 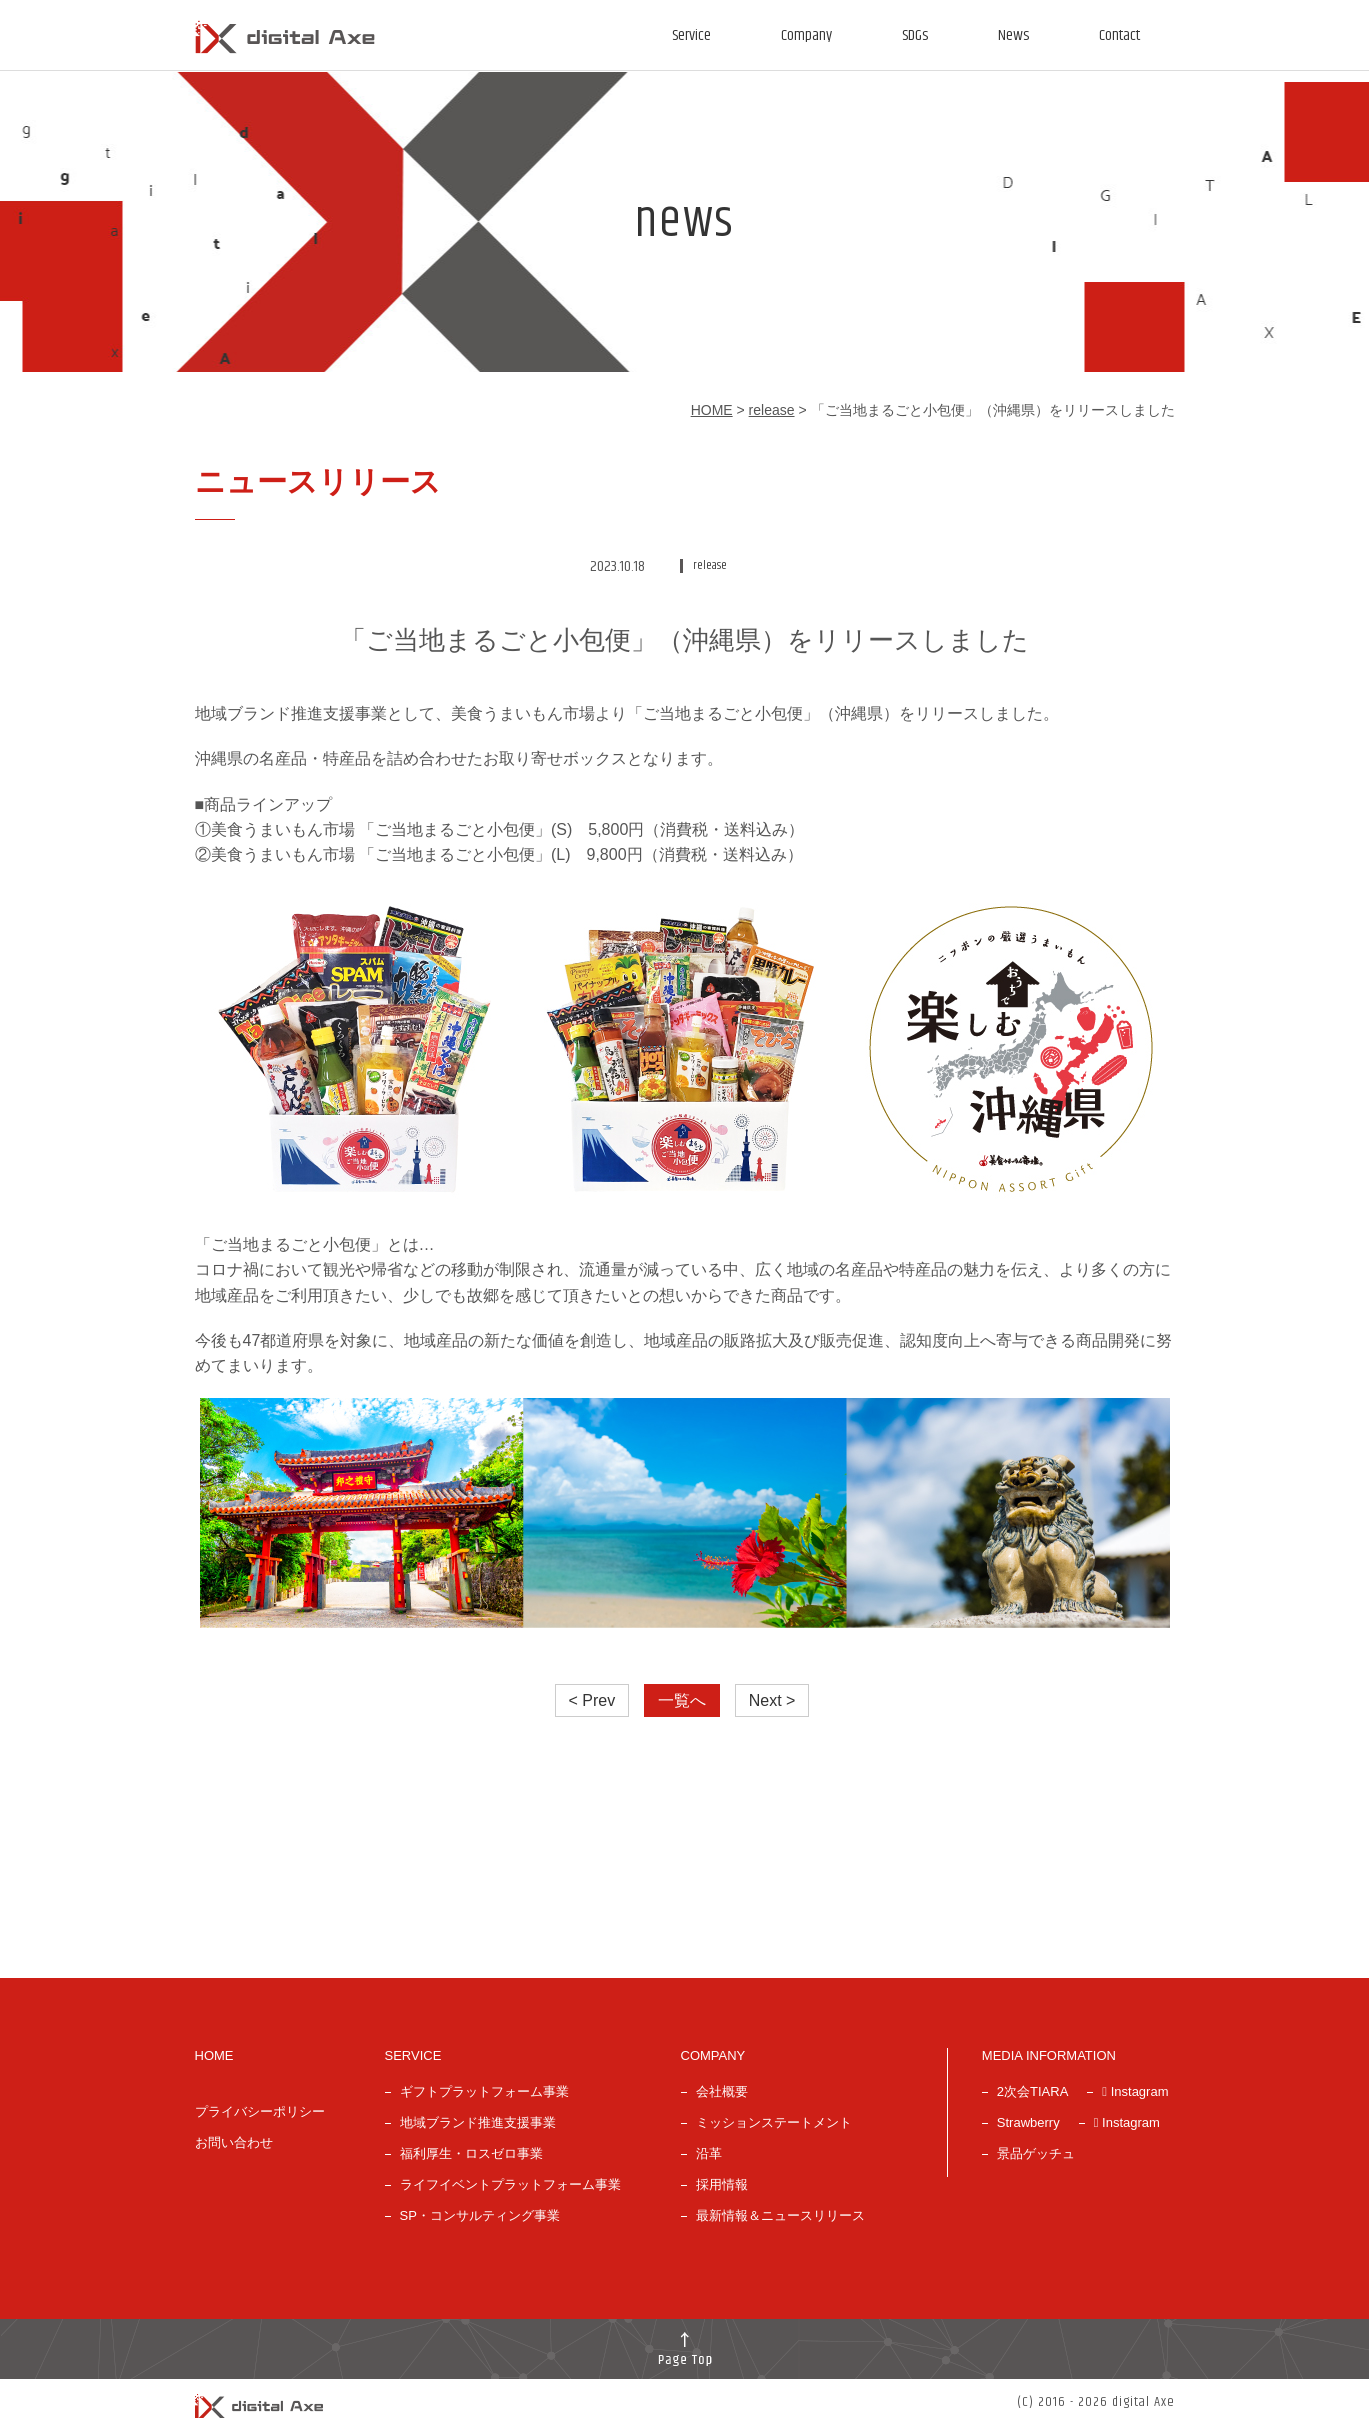 What do you see at coordinates (691, 35) in the screenshot?
I see `Service` at bounding box center [691, 35].